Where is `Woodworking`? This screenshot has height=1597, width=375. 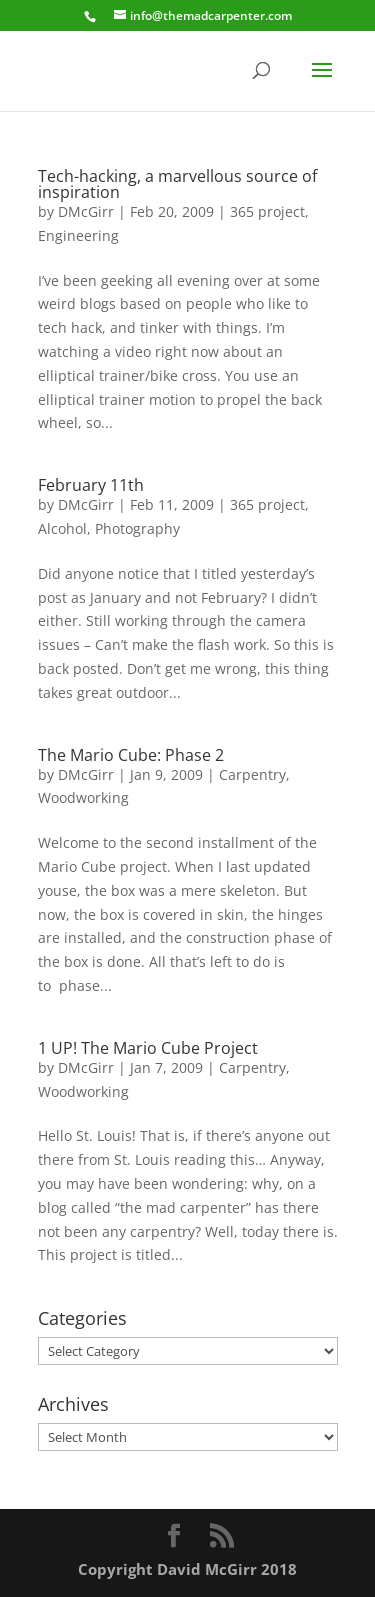 Woodworking is located at coordinates (83, 797).